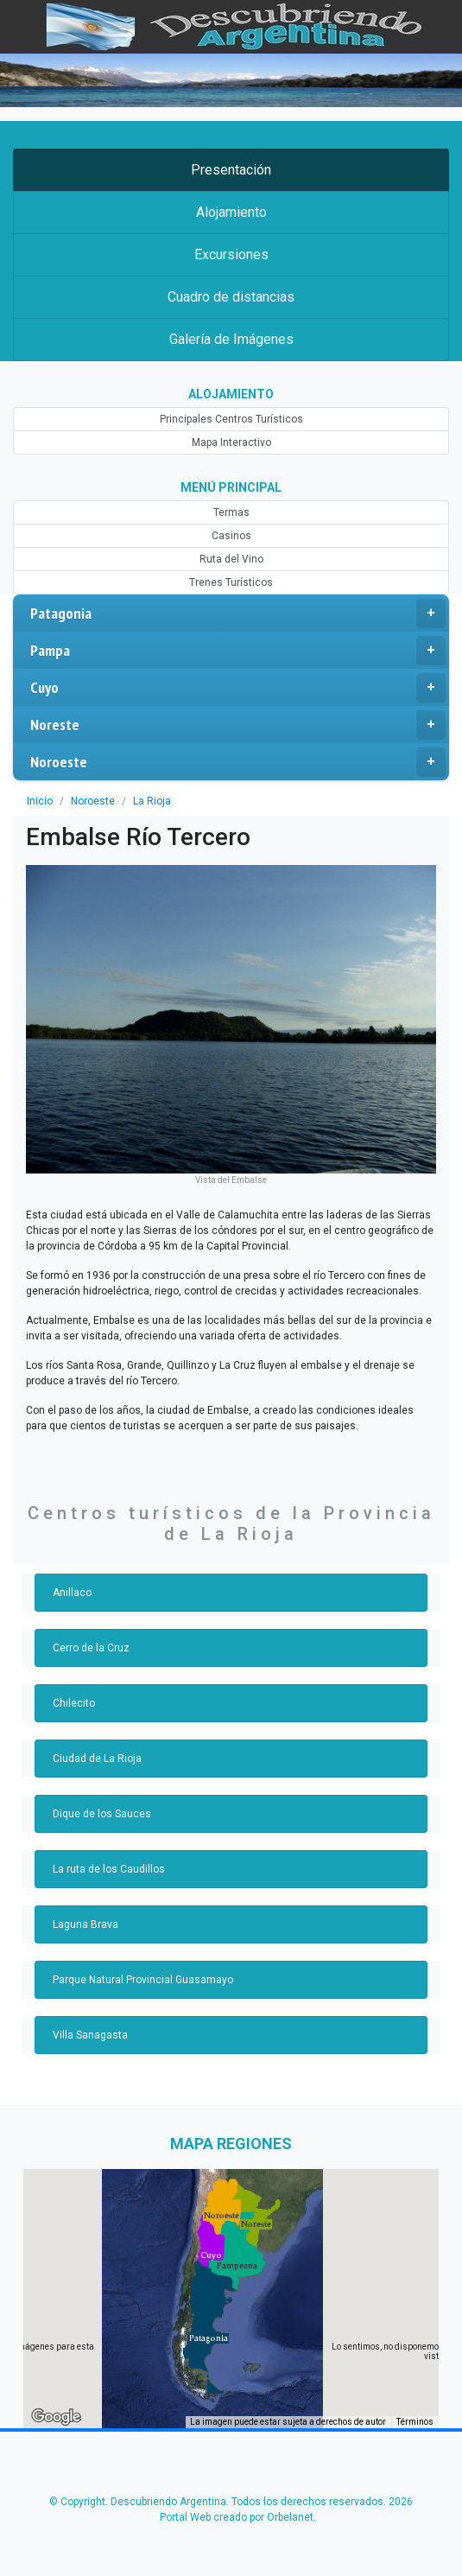  What do you see at coordinates (231, 297) in the screenshot?
I see `Cuadro de distancias` at bounding box center [231, 297].